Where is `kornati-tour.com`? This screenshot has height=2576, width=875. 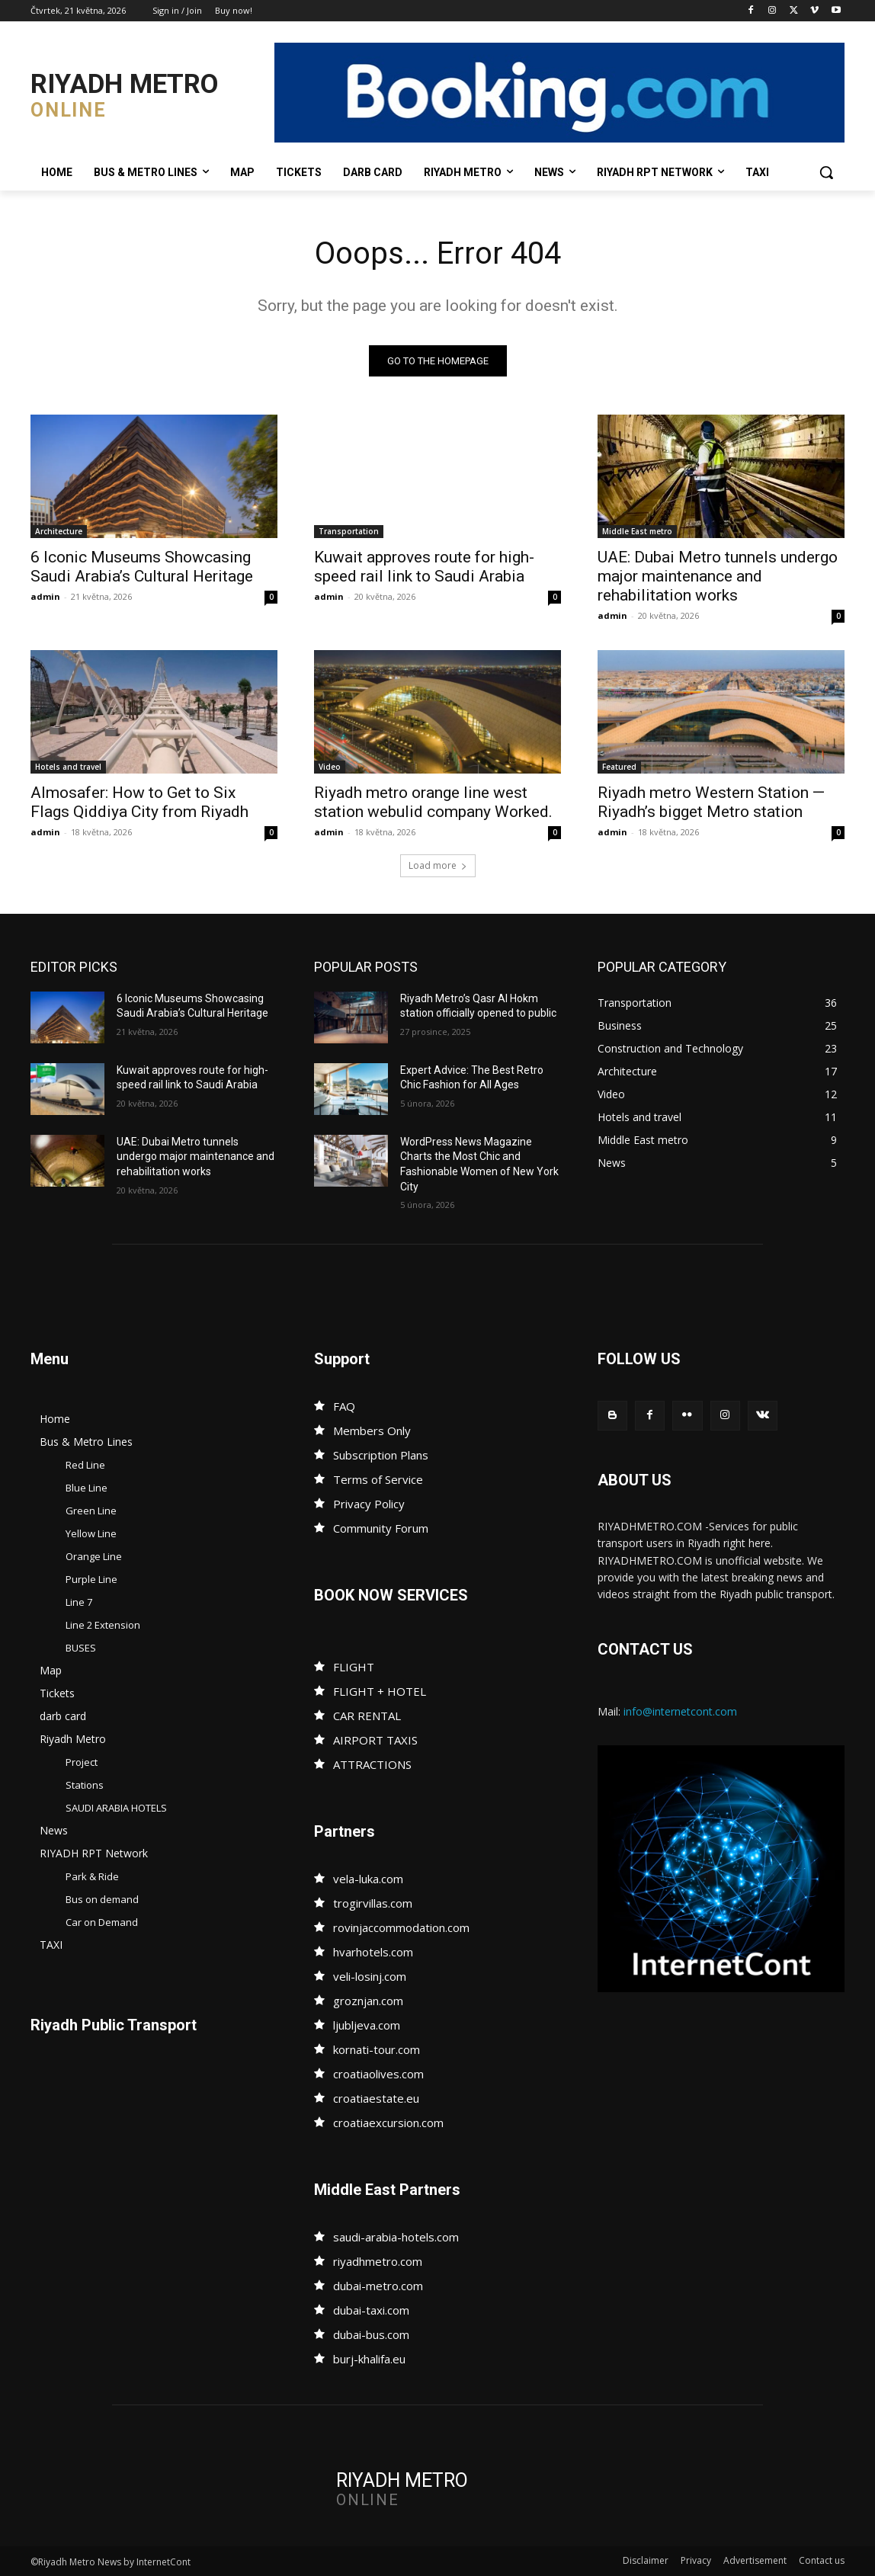
kornati-tour.com is located at coordinates (376, 2049).